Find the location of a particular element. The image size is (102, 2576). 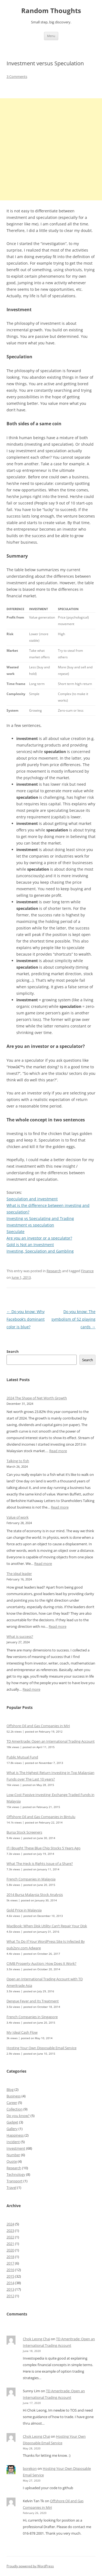

Gallery is located at coordinates (12, 2128).